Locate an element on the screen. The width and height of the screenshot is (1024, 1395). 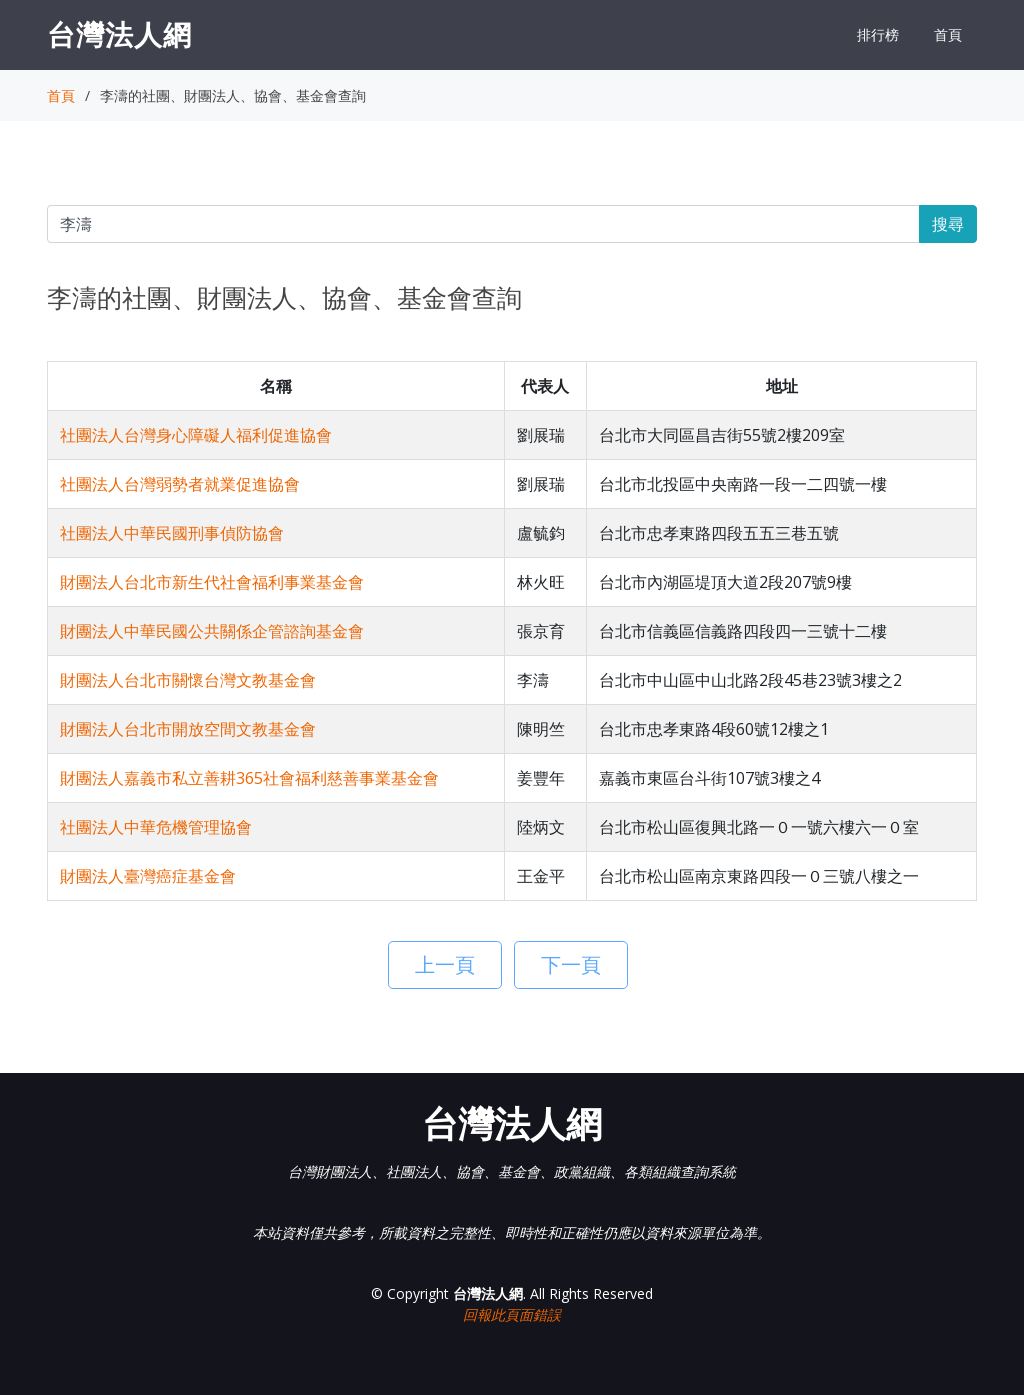
財團法人臺灣癌症基金會 is located at coordinates (148, 876).